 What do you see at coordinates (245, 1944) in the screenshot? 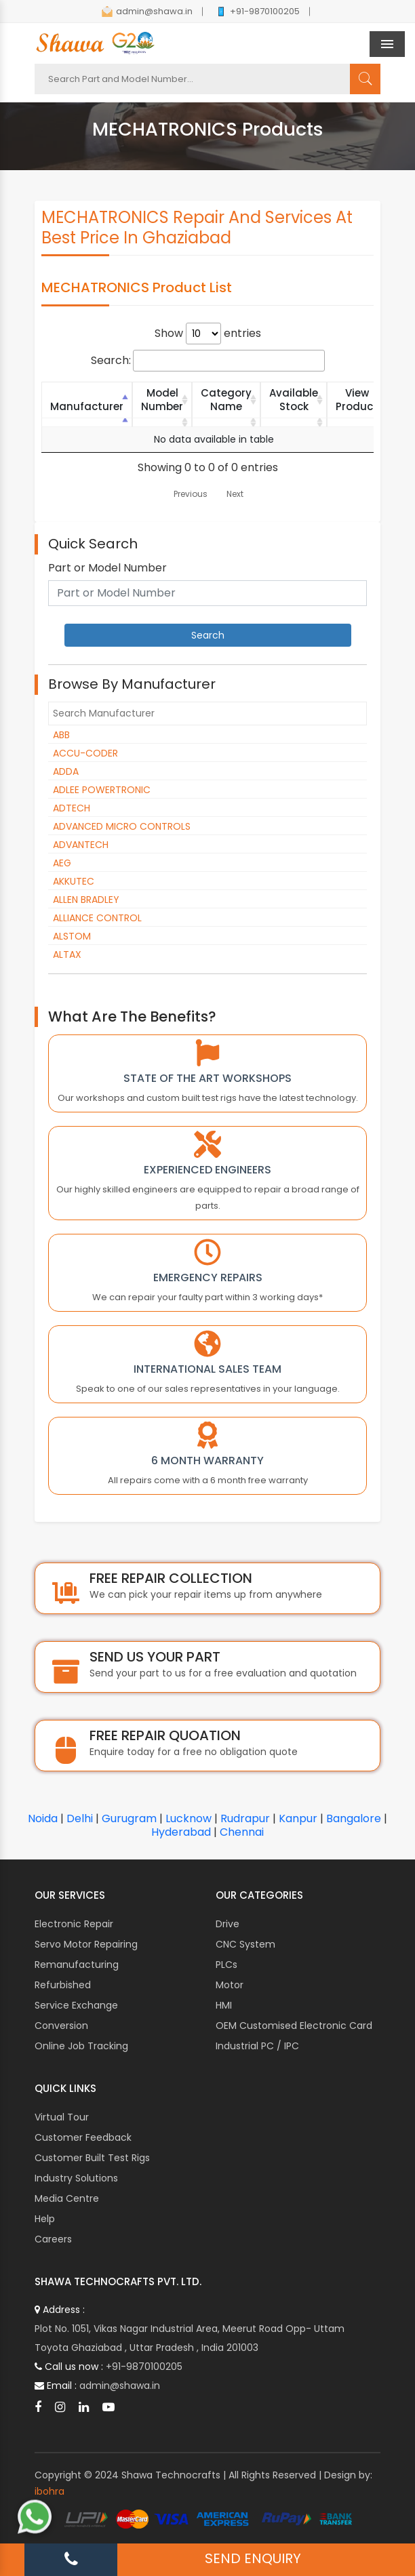
I see `CNC System` at bounding box center [245, 1944].